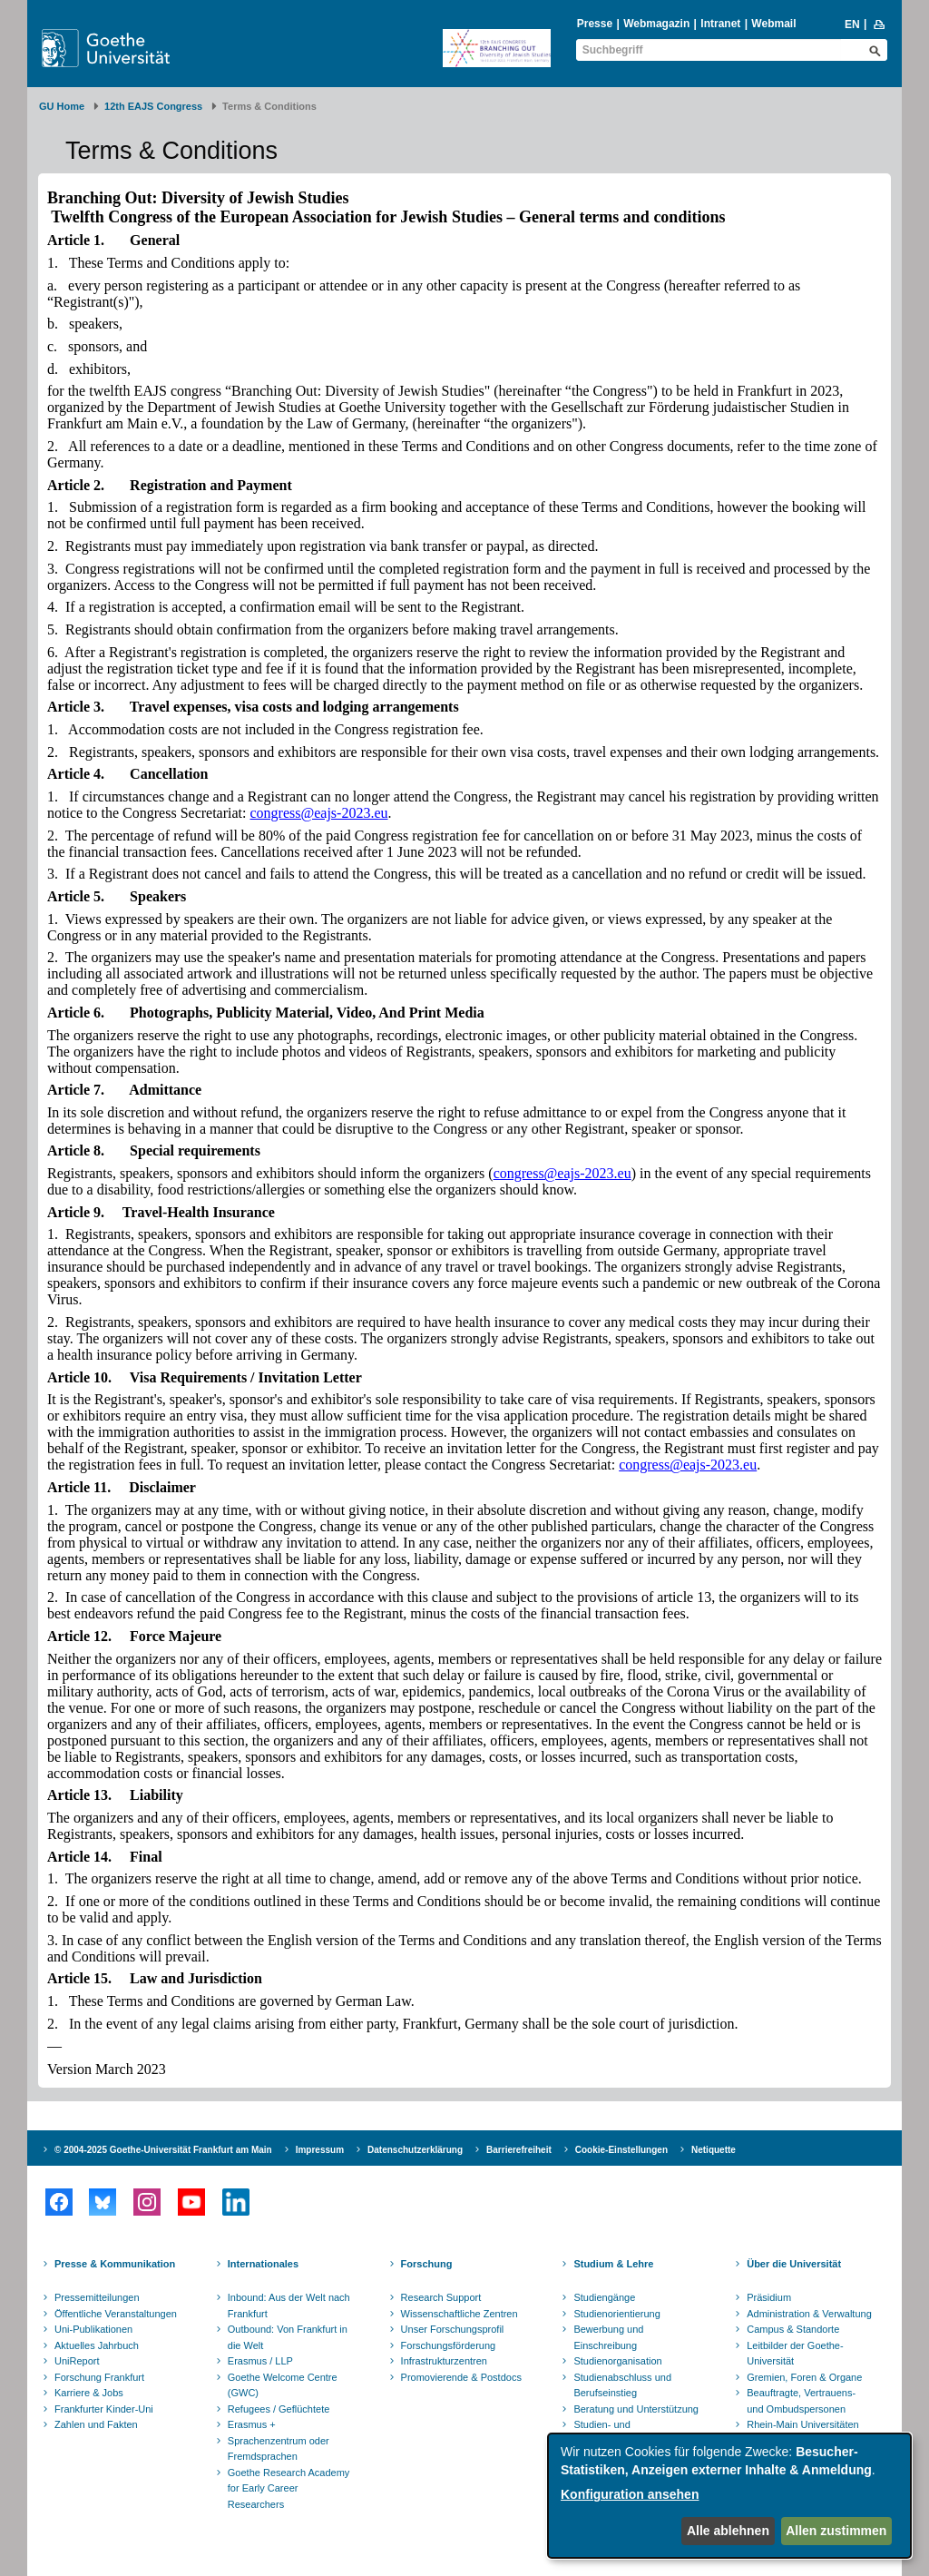  Describe the element at coordinates (809, 2313) in the screenshot. I see `Administration & Verwaltung` at that location.